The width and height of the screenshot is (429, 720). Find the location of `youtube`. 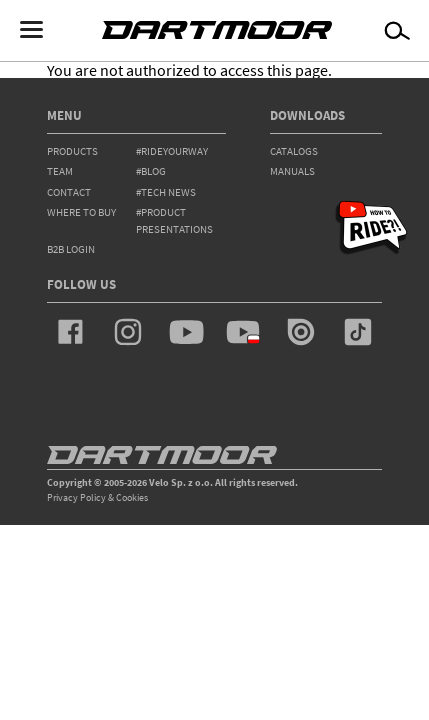

youtube is located at coordinates (186, 332).